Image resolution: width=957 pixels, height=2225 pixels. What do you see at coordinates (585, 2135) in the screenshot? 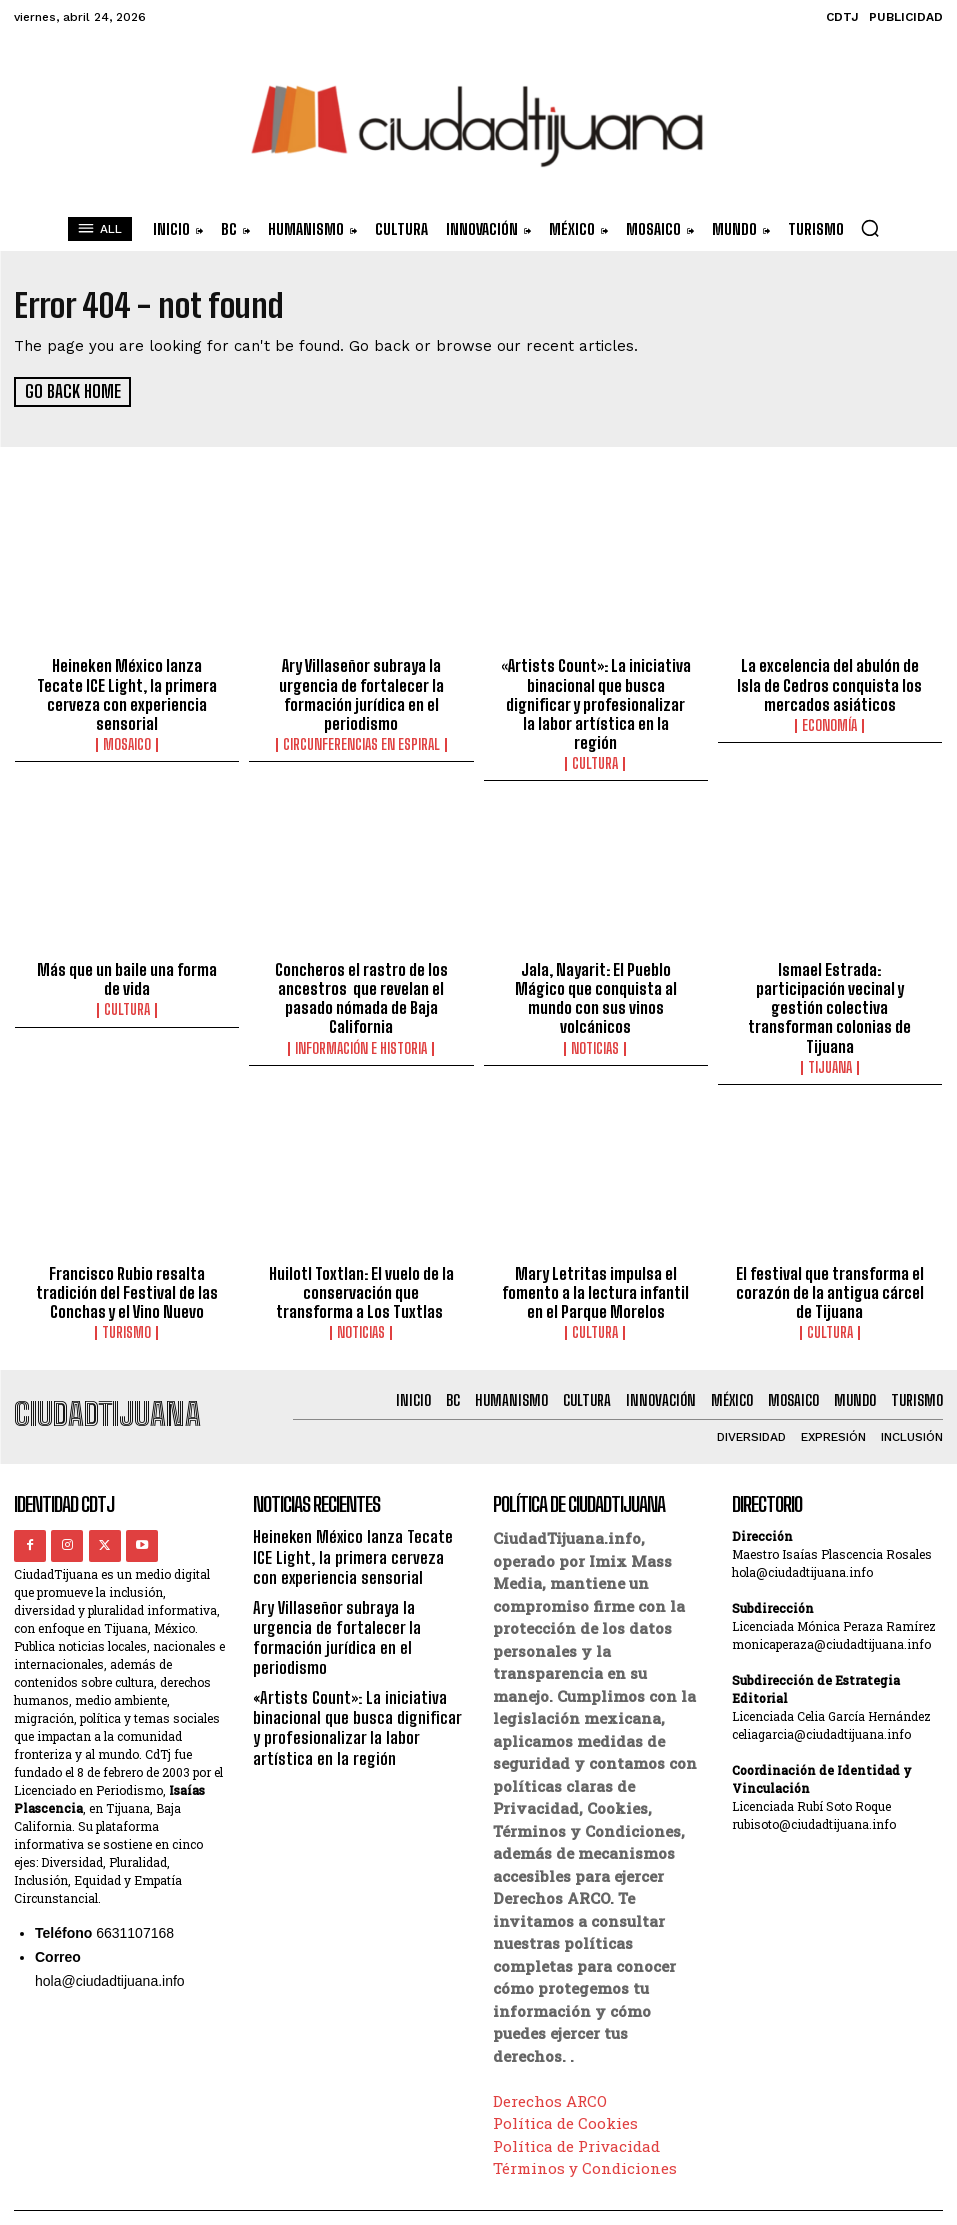
I see `Términos y Condiciones` at bounding box center [585, 2135].